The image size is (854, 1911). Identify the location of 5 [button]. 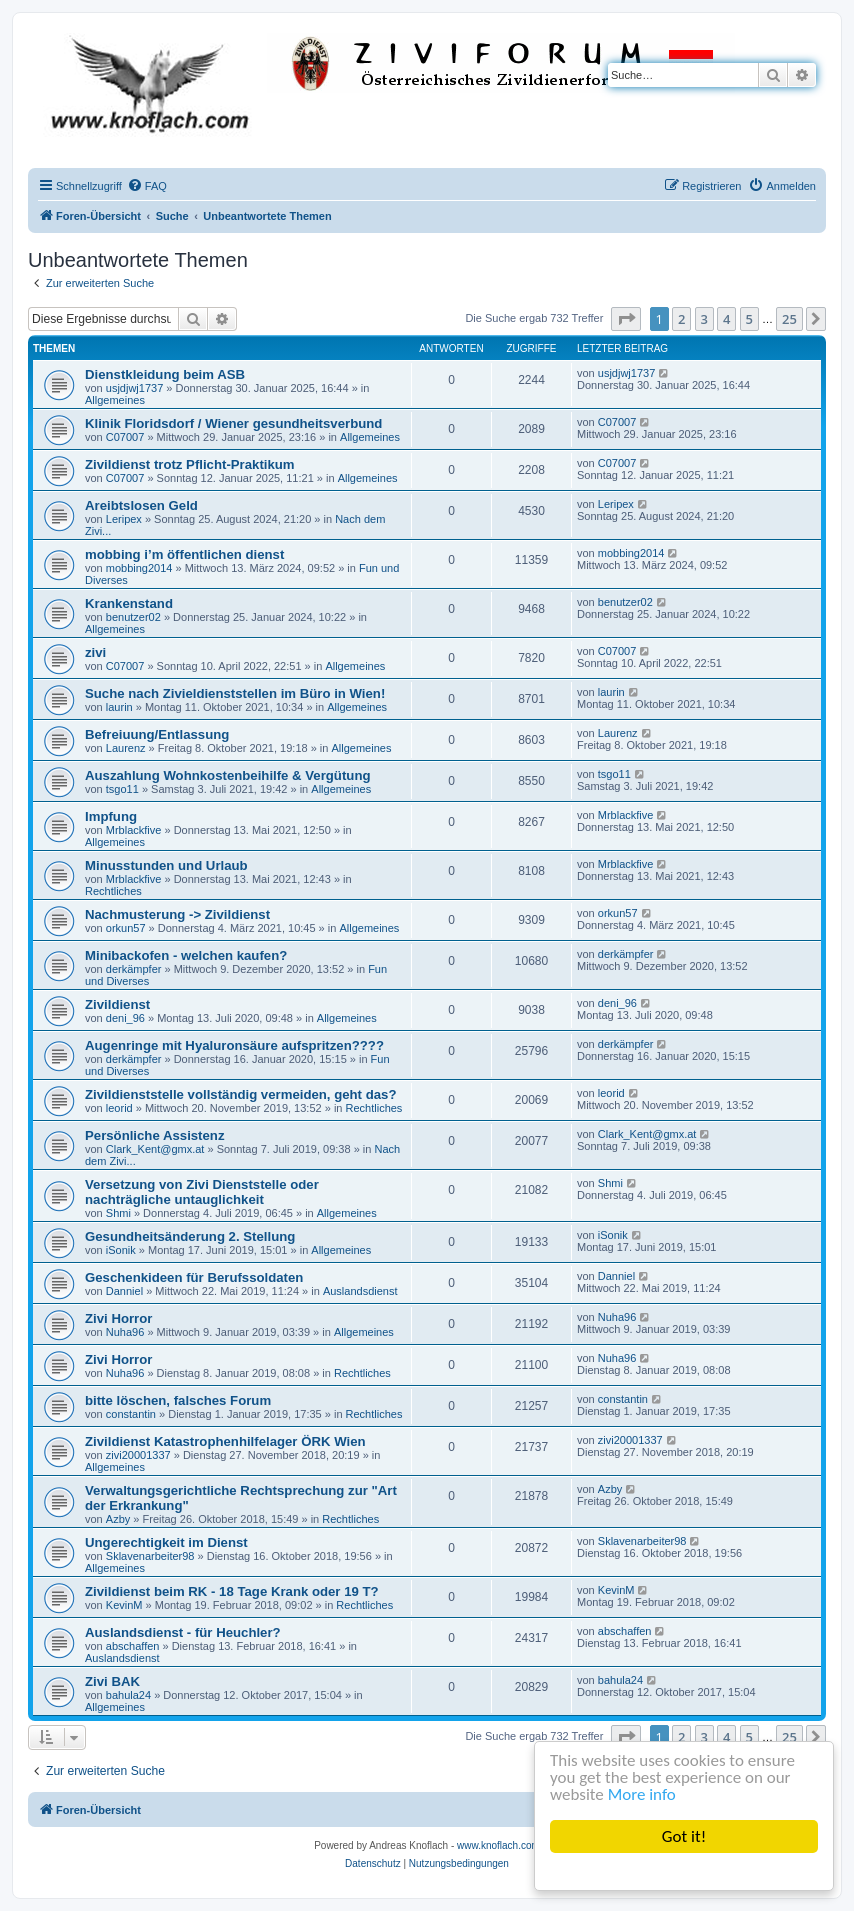
(749, 319).